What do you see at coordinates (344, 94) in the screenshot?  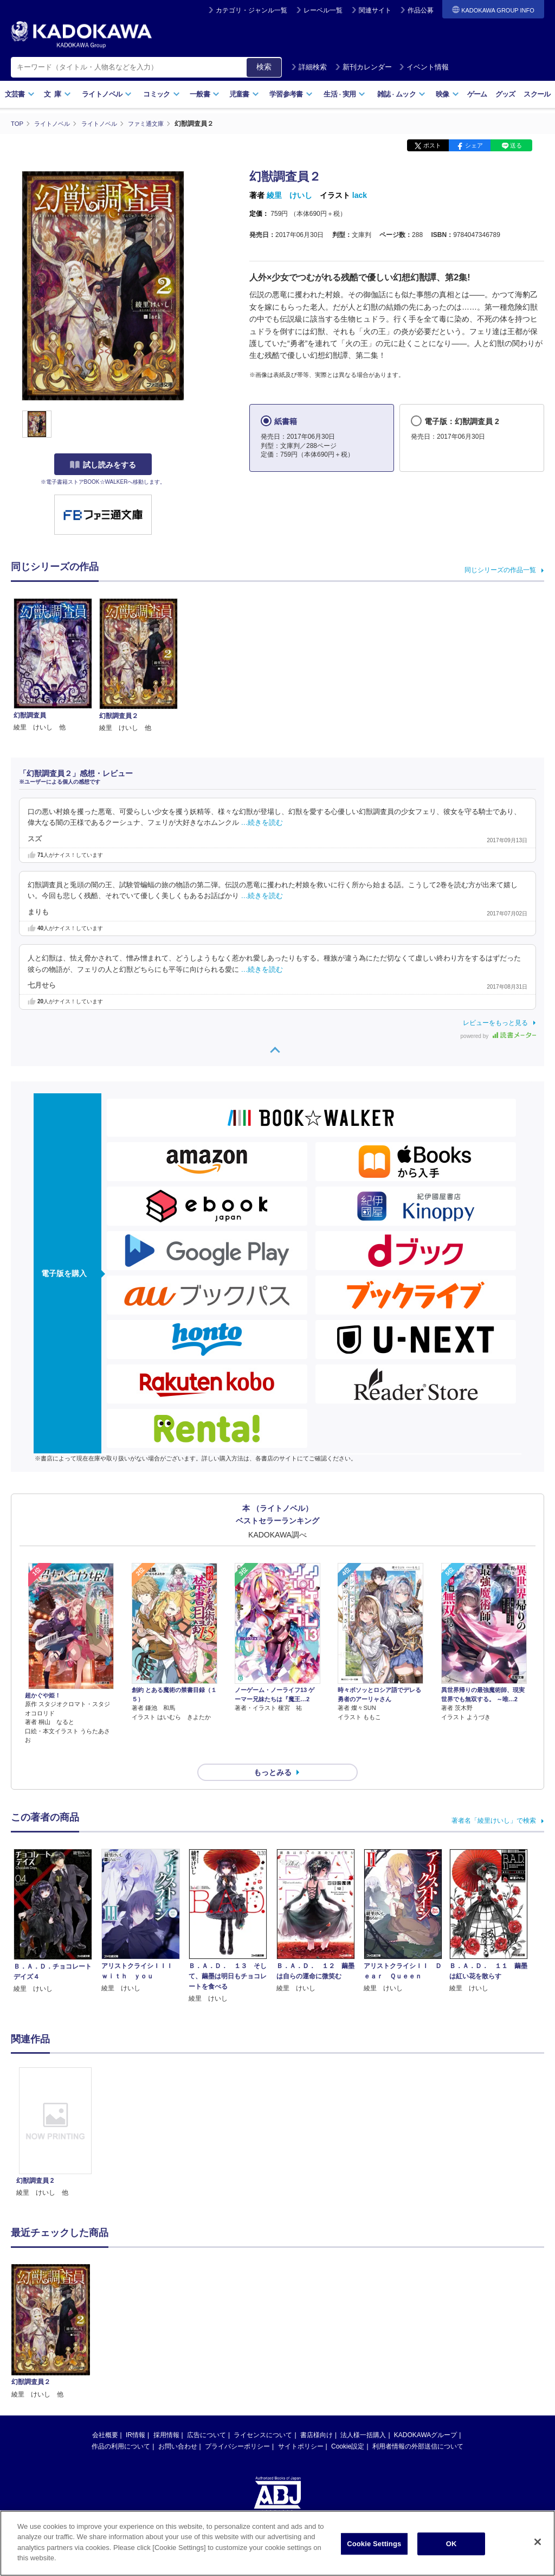 I see `生活実用` at bounding box center [344, 94].